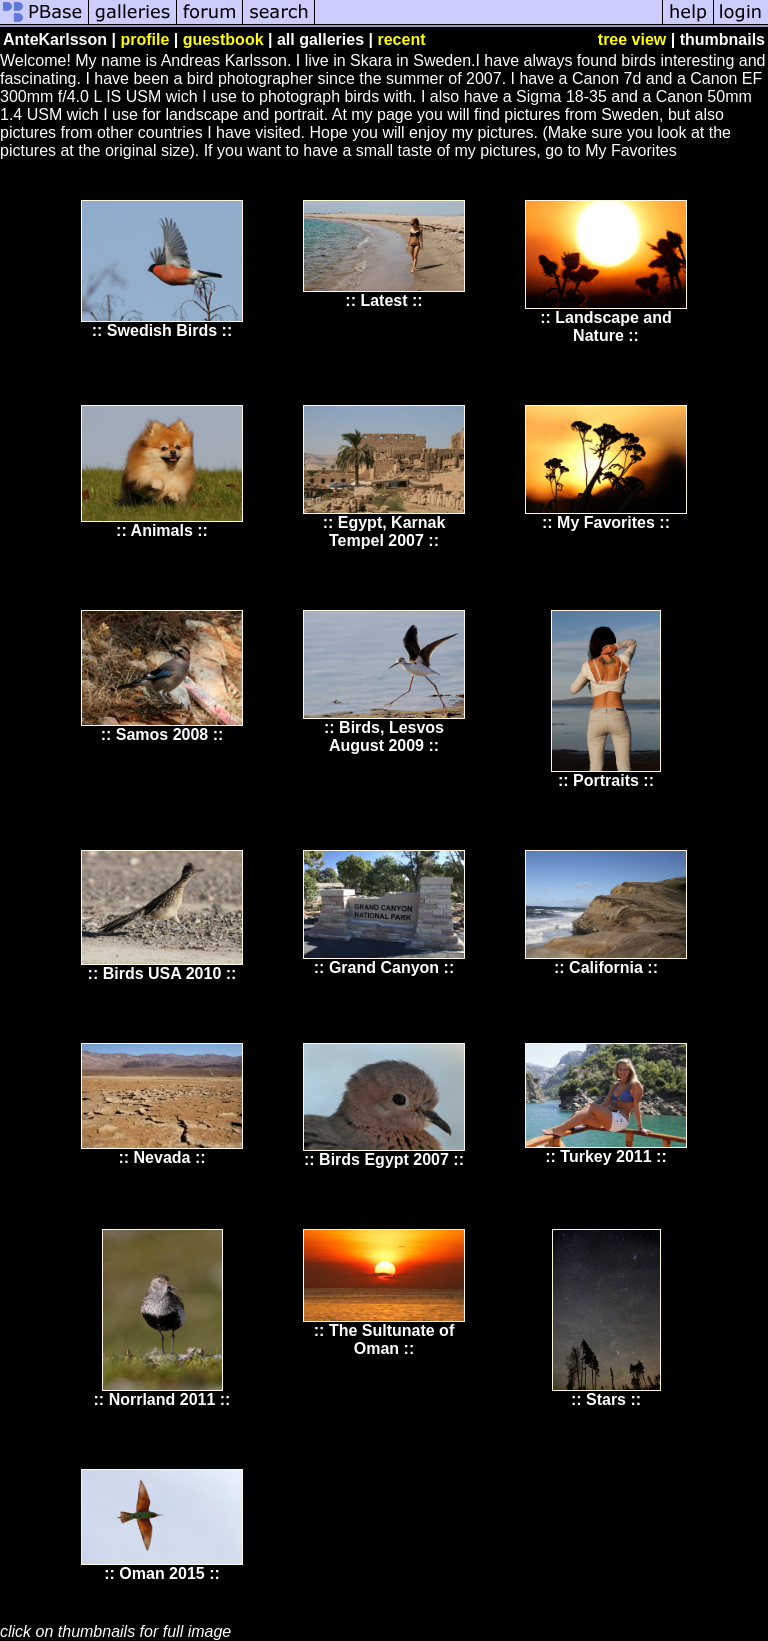 This screenshot has width=768, height=1641. Describe the element at coordinates (144, 39) in the screenshot. I see `profile` at that location.